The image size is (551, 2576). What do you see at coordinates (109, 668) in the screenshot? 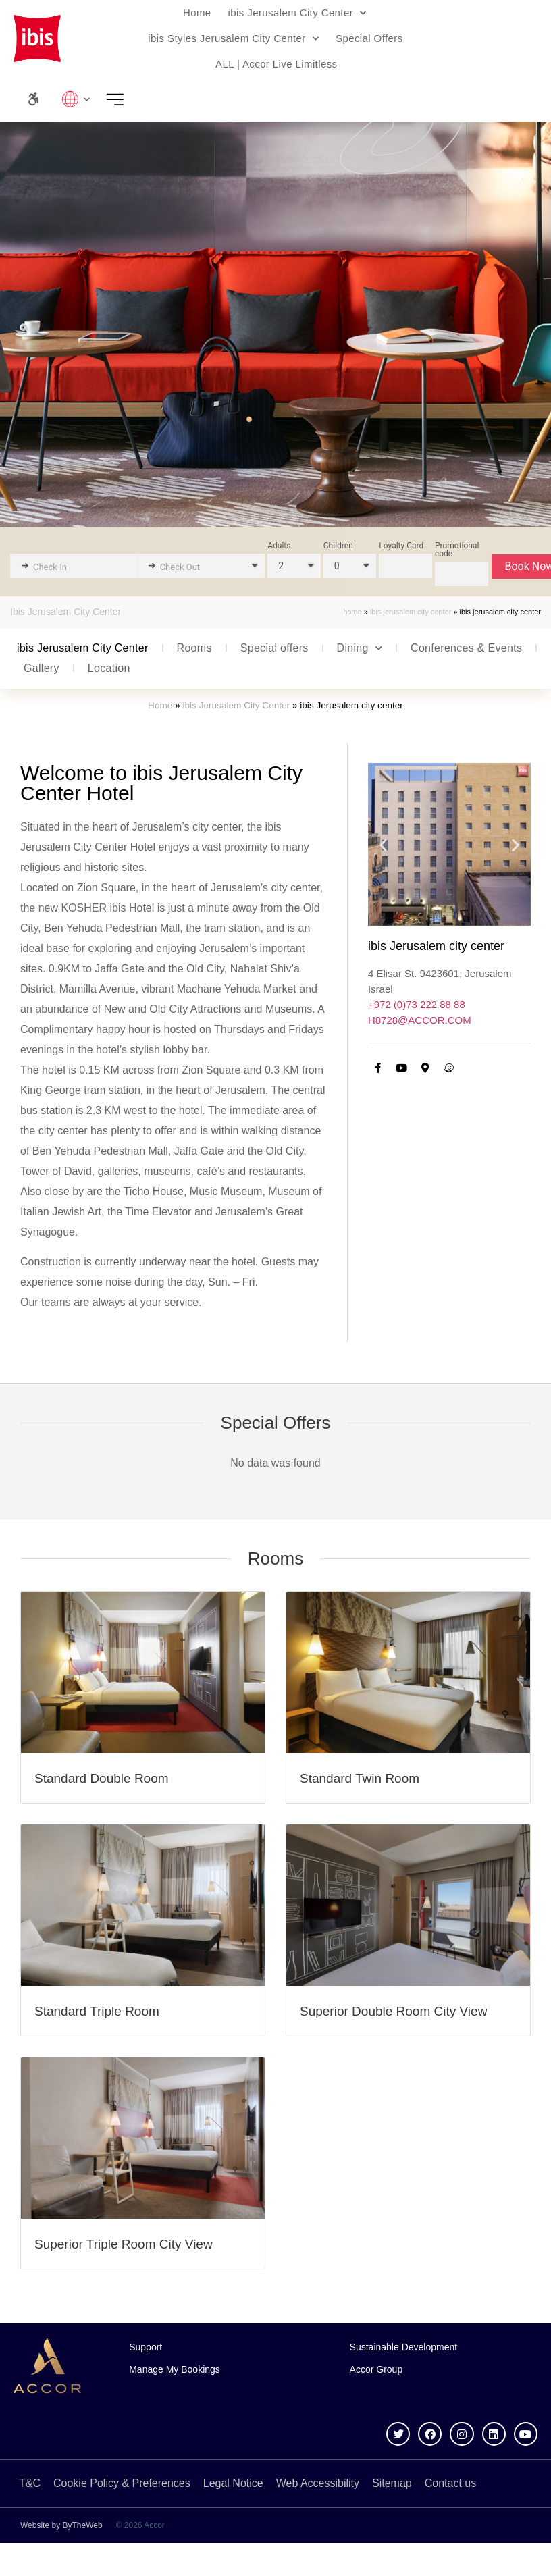
I see `Location` at bounding box center [109, 668].